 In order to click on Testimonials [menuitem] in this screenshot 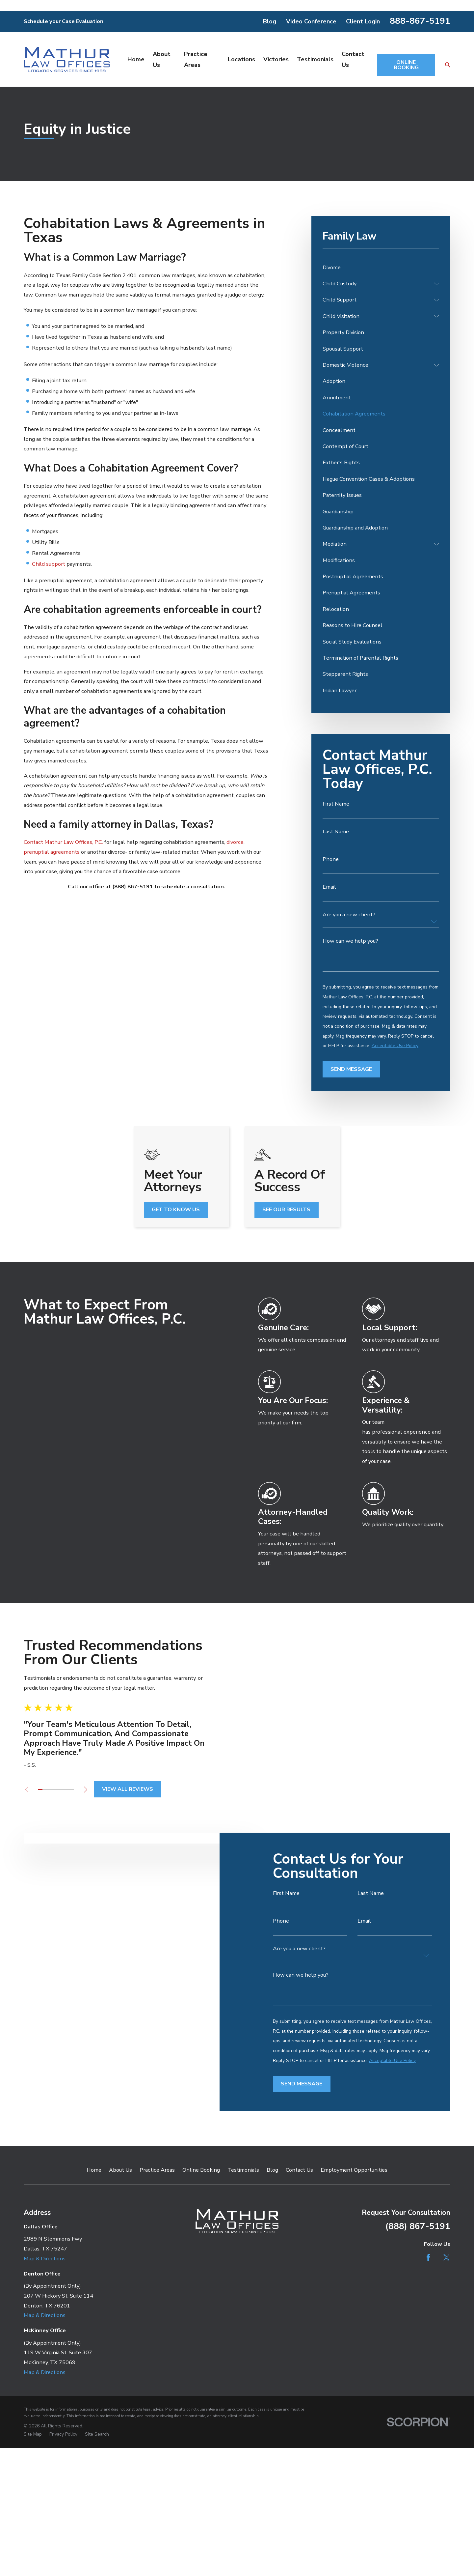, I will do `click(315, 59)`.